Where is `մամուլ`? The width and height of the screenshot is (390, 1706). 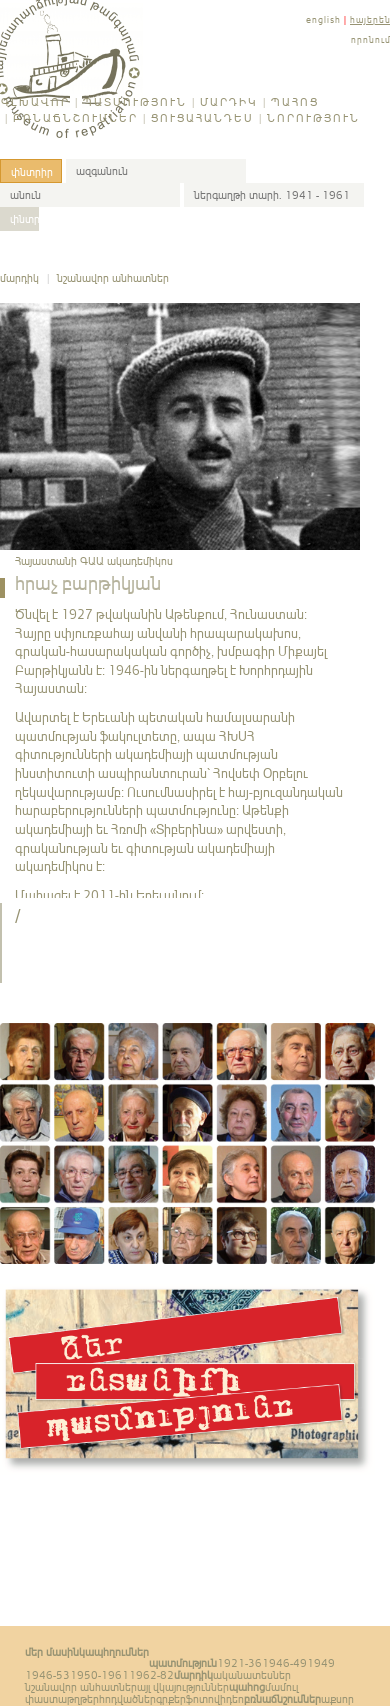
մամուլ is located at coordinates (281, 1687).